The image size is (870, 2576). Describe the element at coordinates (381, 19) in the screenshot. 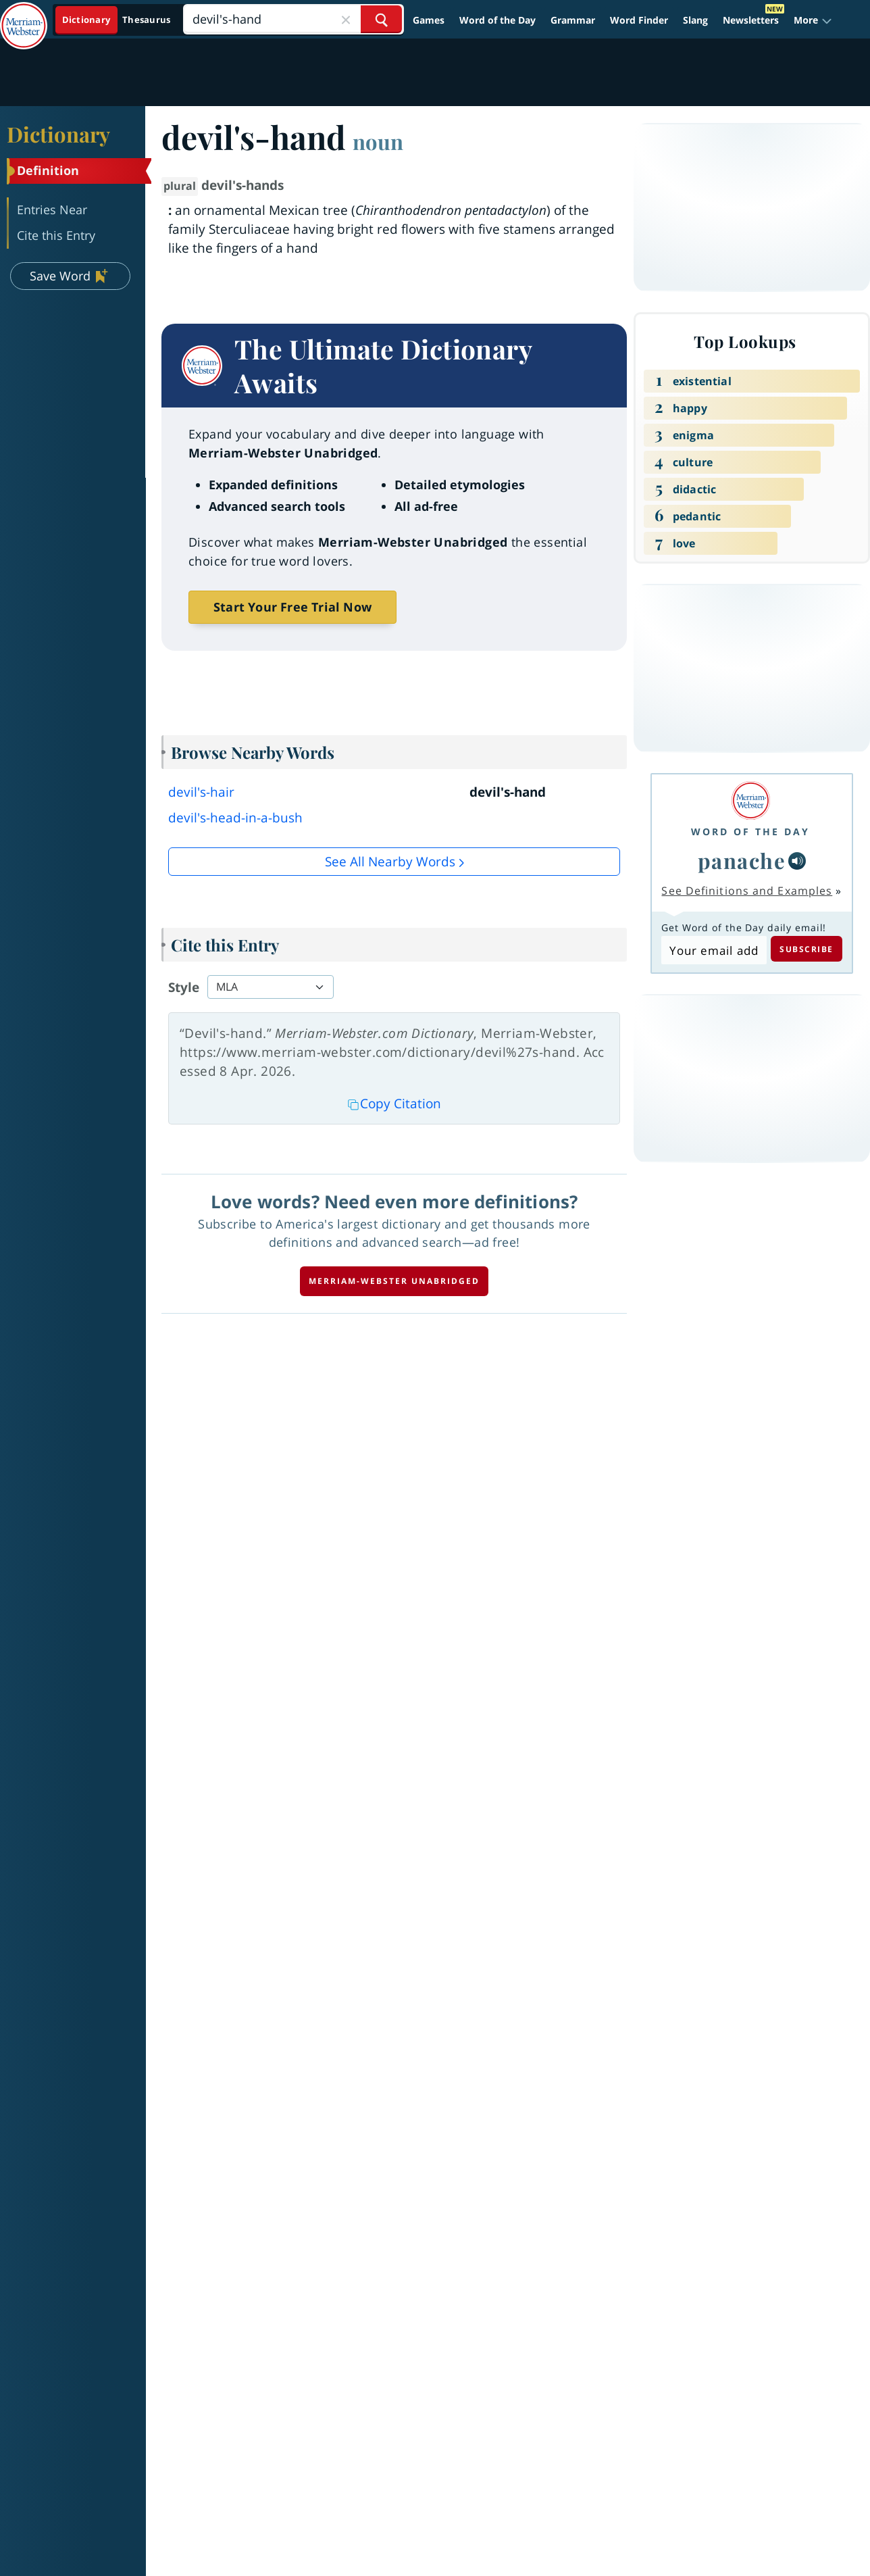

I see `[Search Word]` at that location.